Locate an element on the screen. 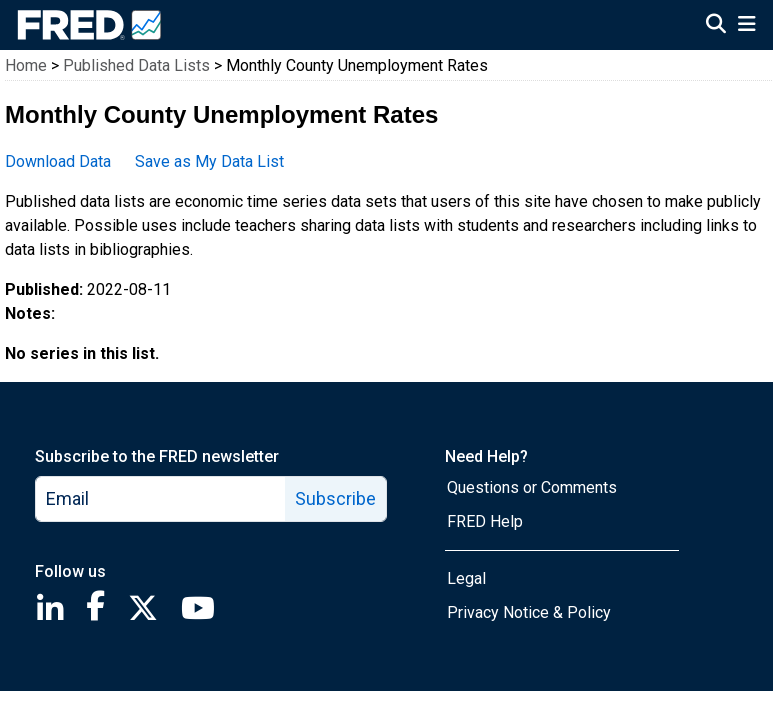  Questions or Comments is located at coordinates (532, 487).